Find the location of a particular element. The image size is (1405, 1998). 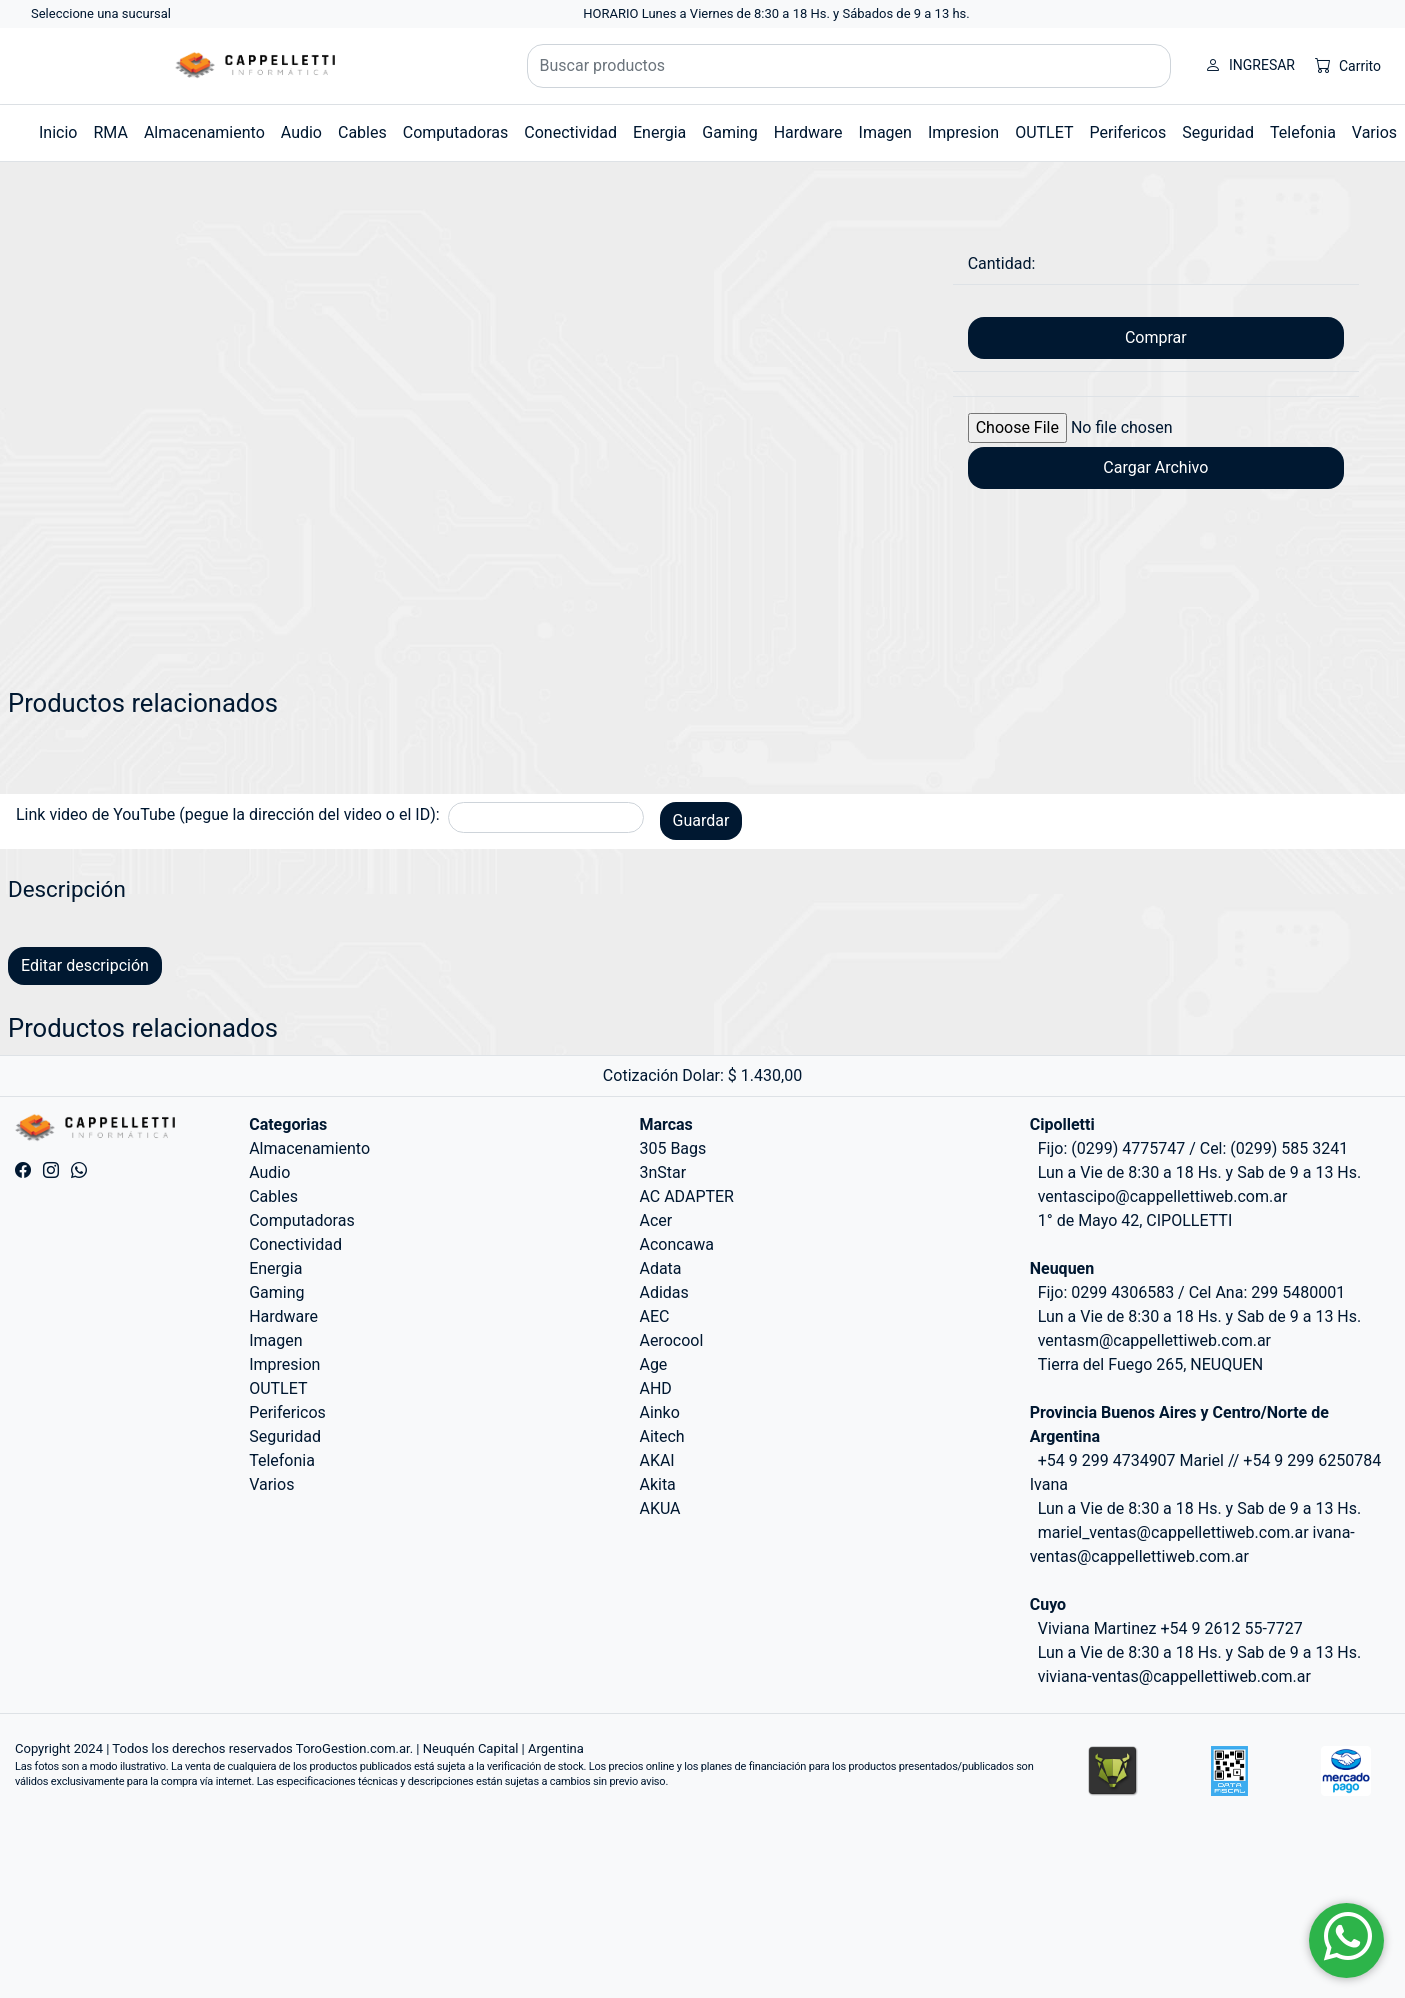

Computadoras [button] is located at coordinates (456, 132).